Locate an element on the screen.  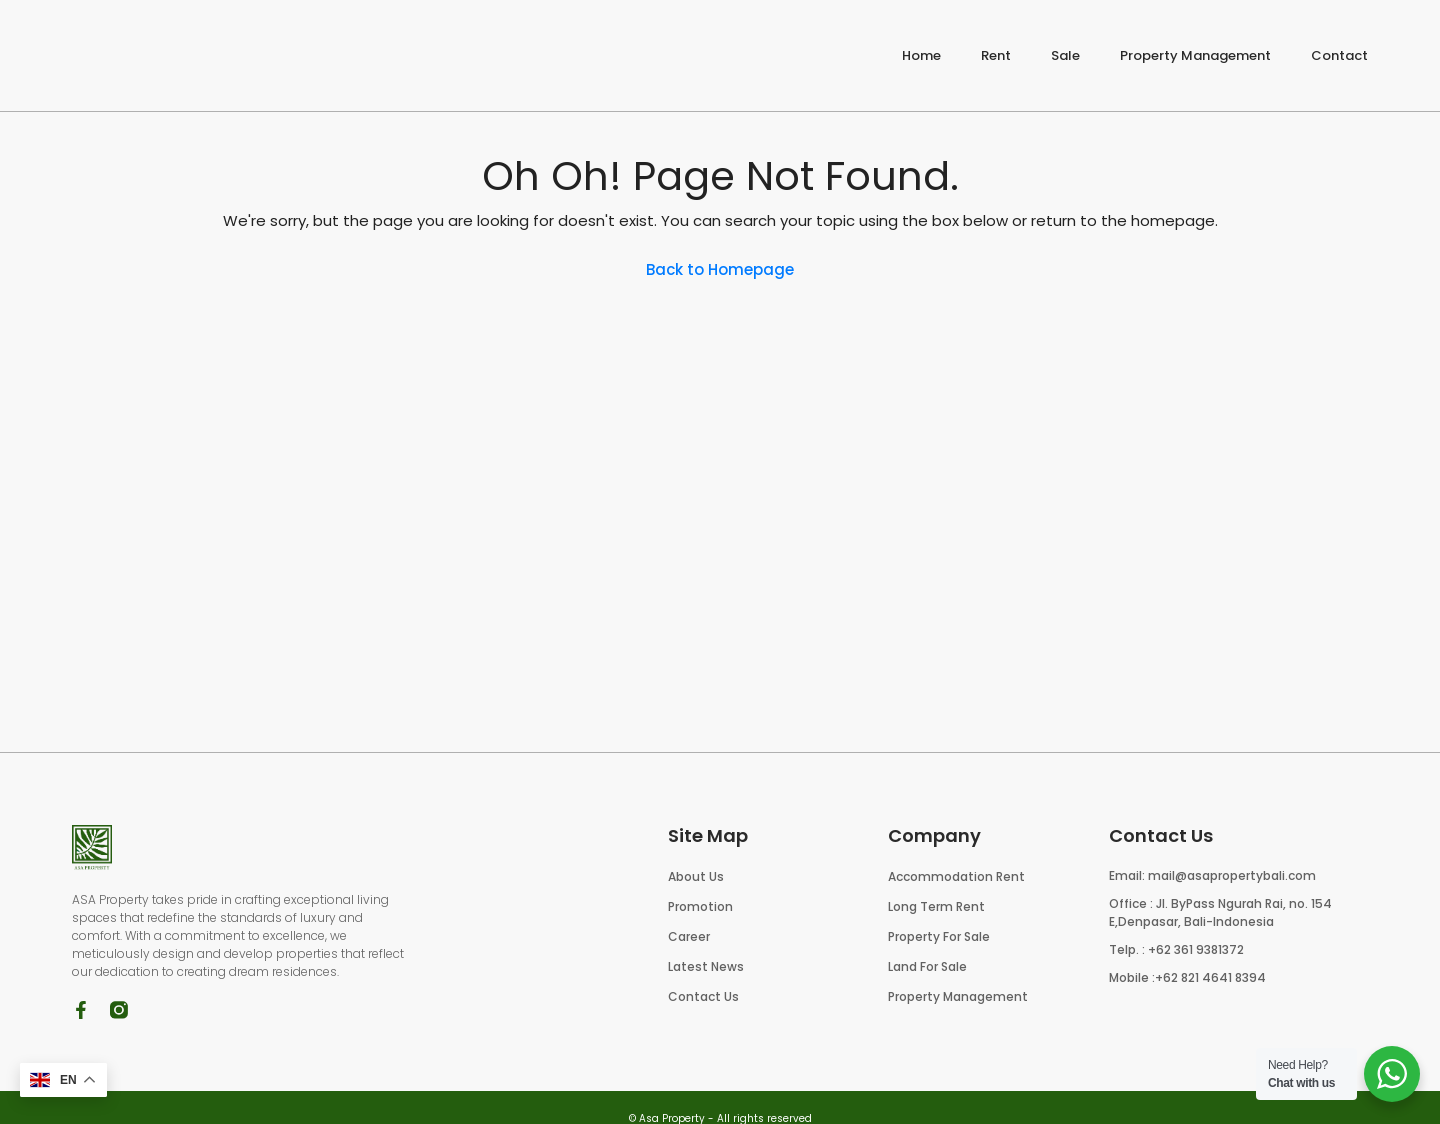
Contact is located at coordinates (1339, 55).